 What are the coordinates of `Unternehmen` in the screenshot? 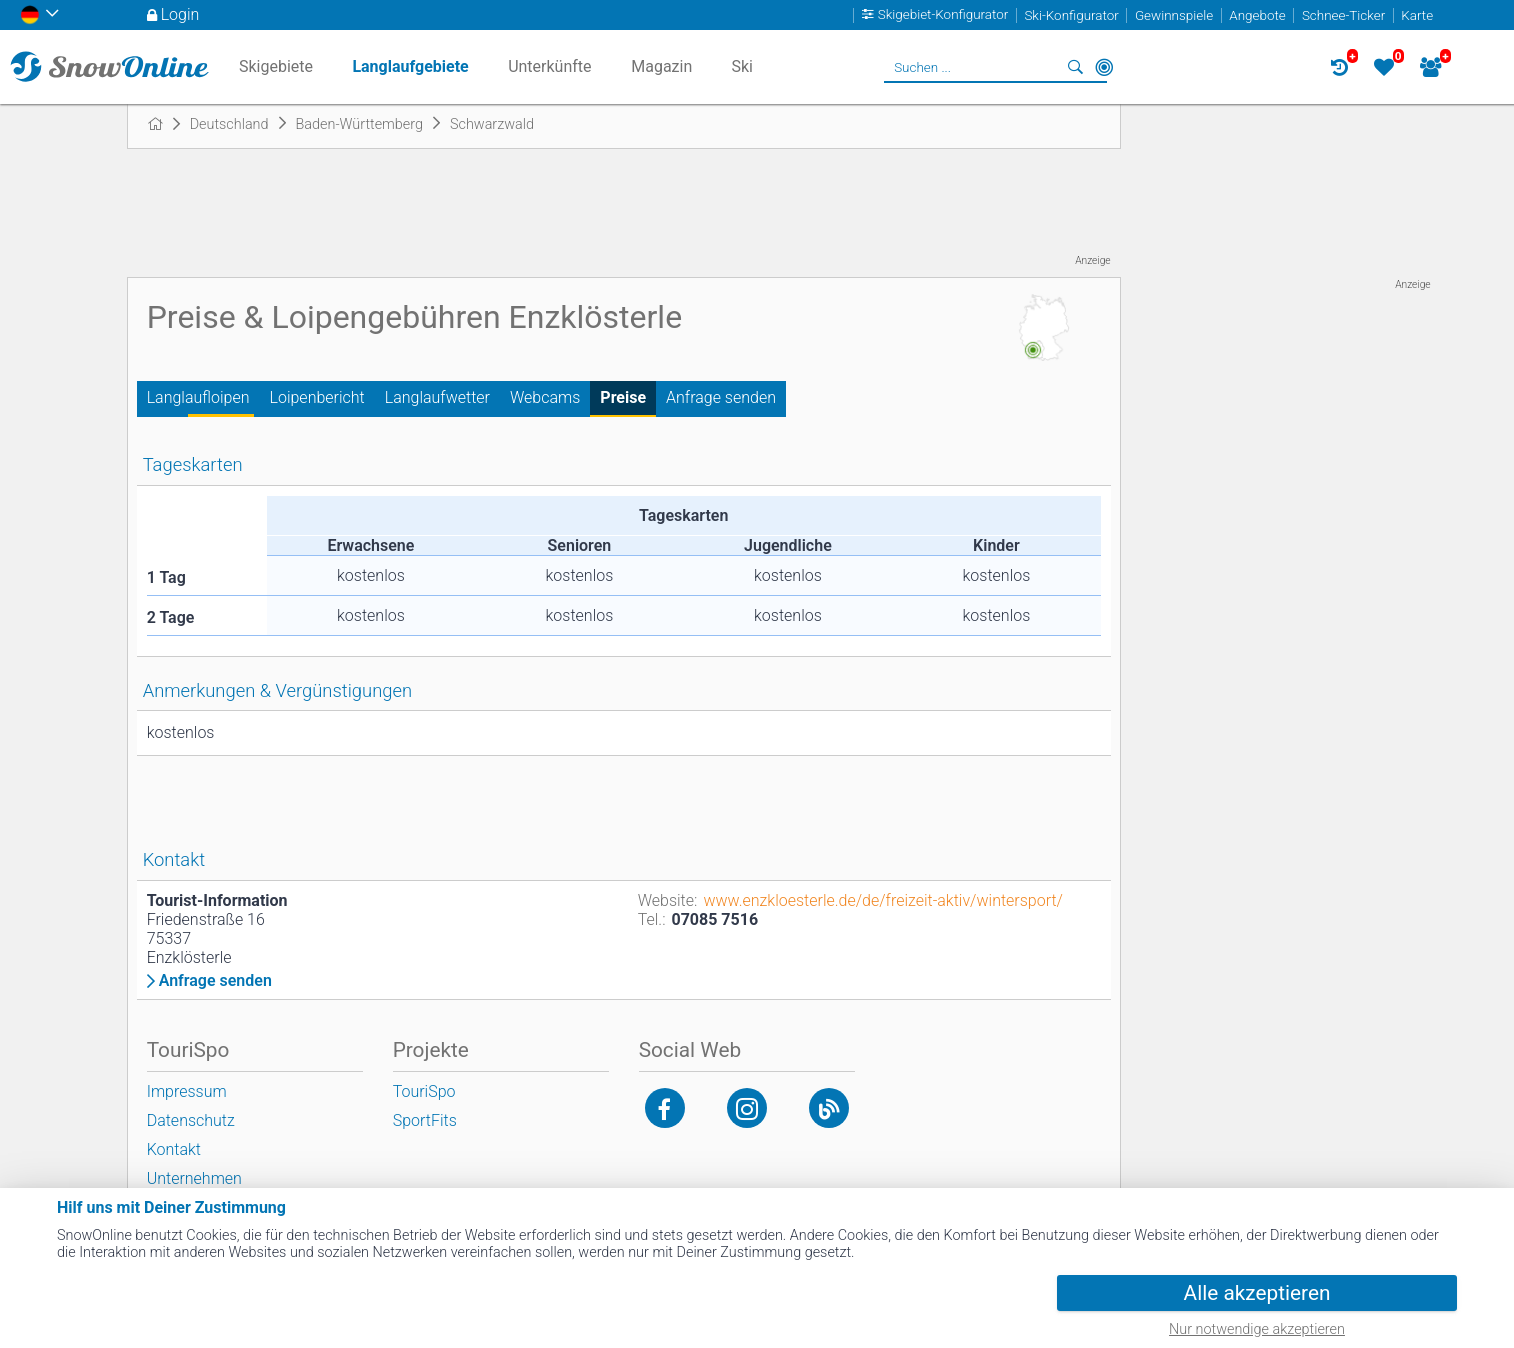 It's located at (194, 1178).